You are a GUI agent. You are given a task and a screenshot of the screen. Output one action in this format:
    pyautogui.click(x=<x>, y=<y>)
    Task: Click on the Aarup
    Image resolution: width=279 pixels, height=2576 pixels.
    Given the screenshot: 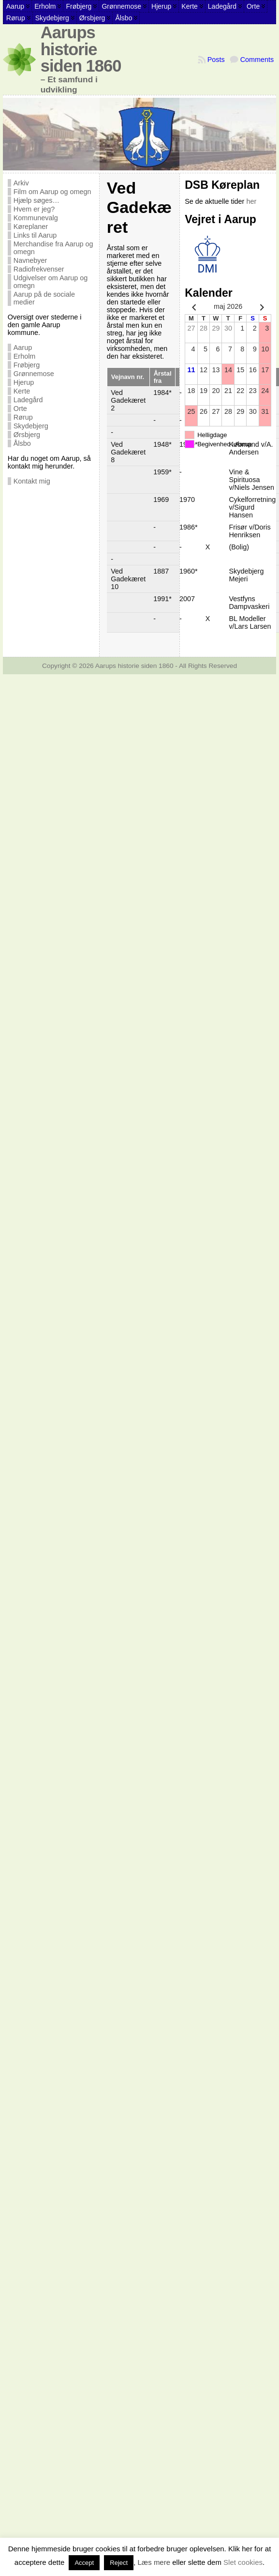 What is the action you would take?
    pyautogui.click(x=23, y=347)
    